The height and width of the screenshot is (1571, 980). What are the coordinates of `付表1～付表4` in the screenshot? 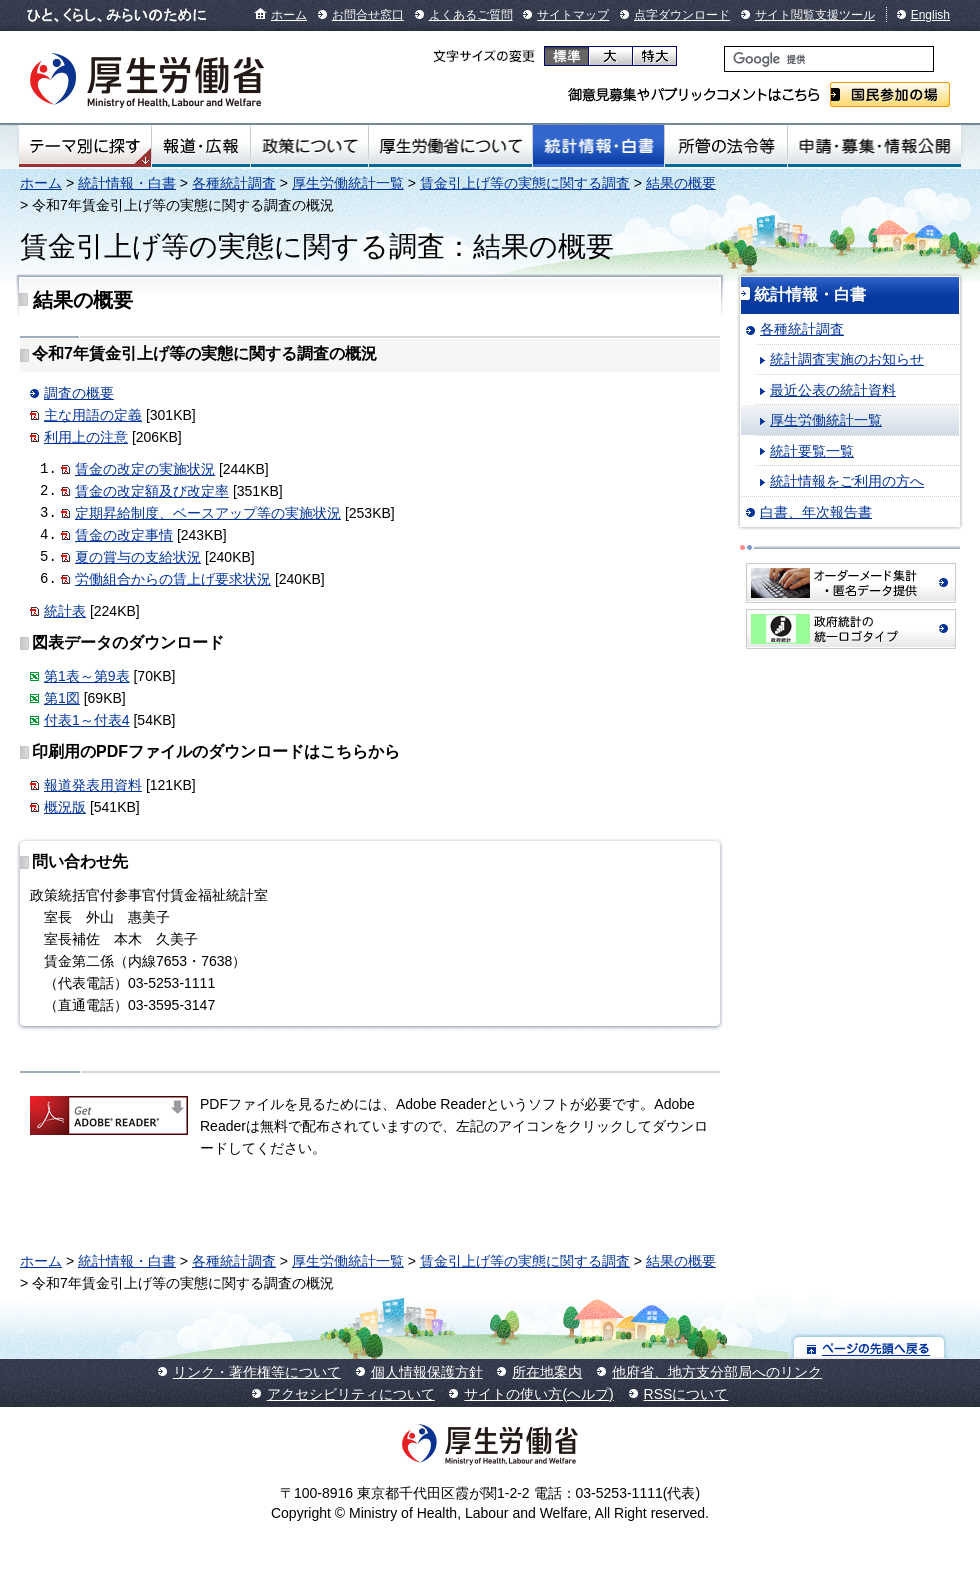 It's located at (87, 720).